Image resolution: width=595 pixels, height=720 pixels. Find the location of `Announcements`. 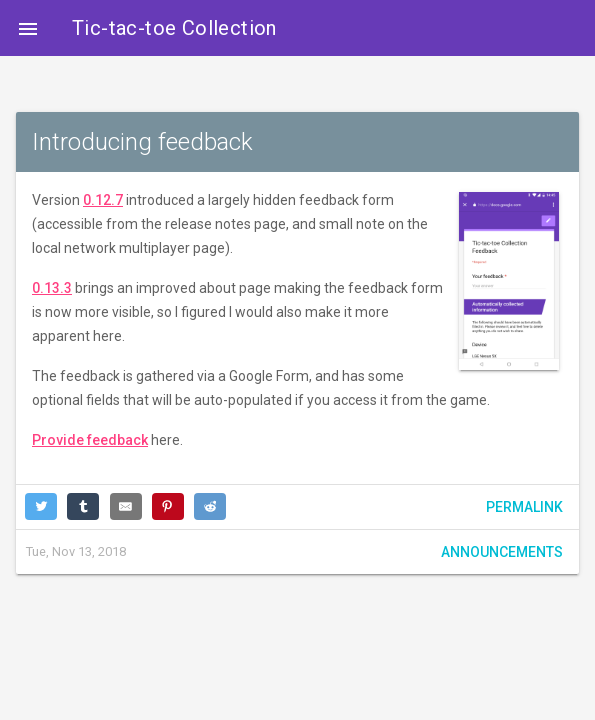

Announcements is located at coordinates (502, 552).